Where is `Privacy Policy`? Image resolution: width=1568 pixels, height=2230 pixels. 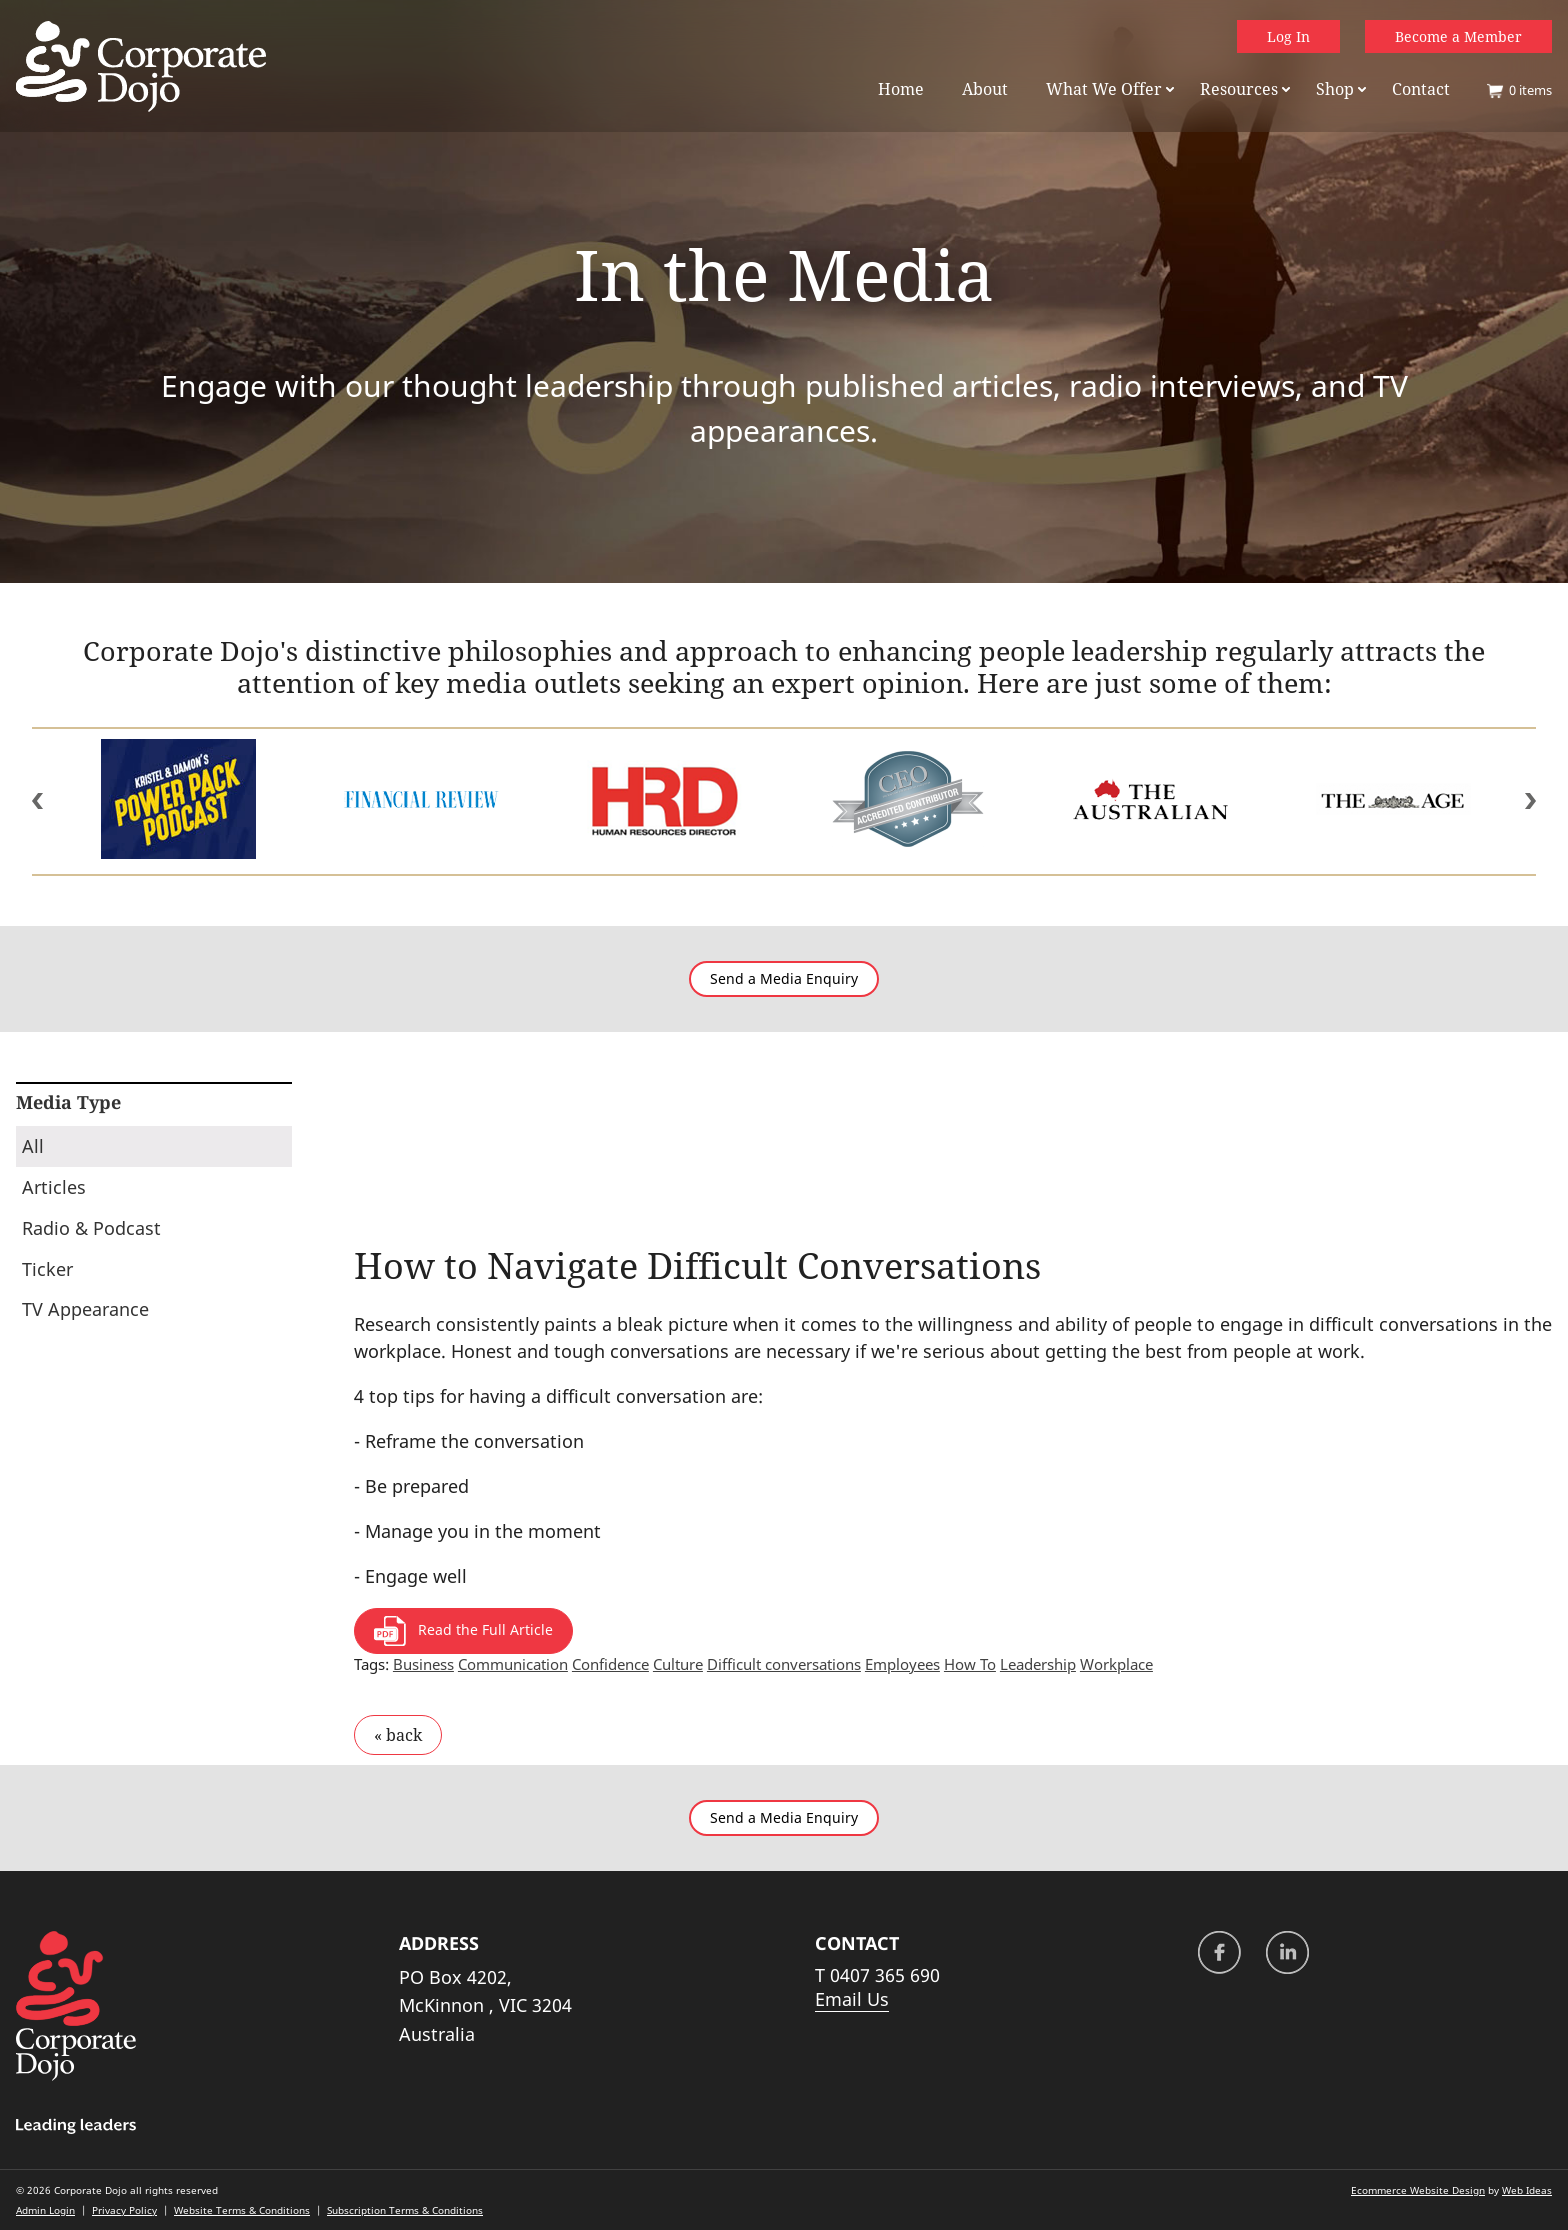
Privacy Policy is located at coordinates (124, 2210).